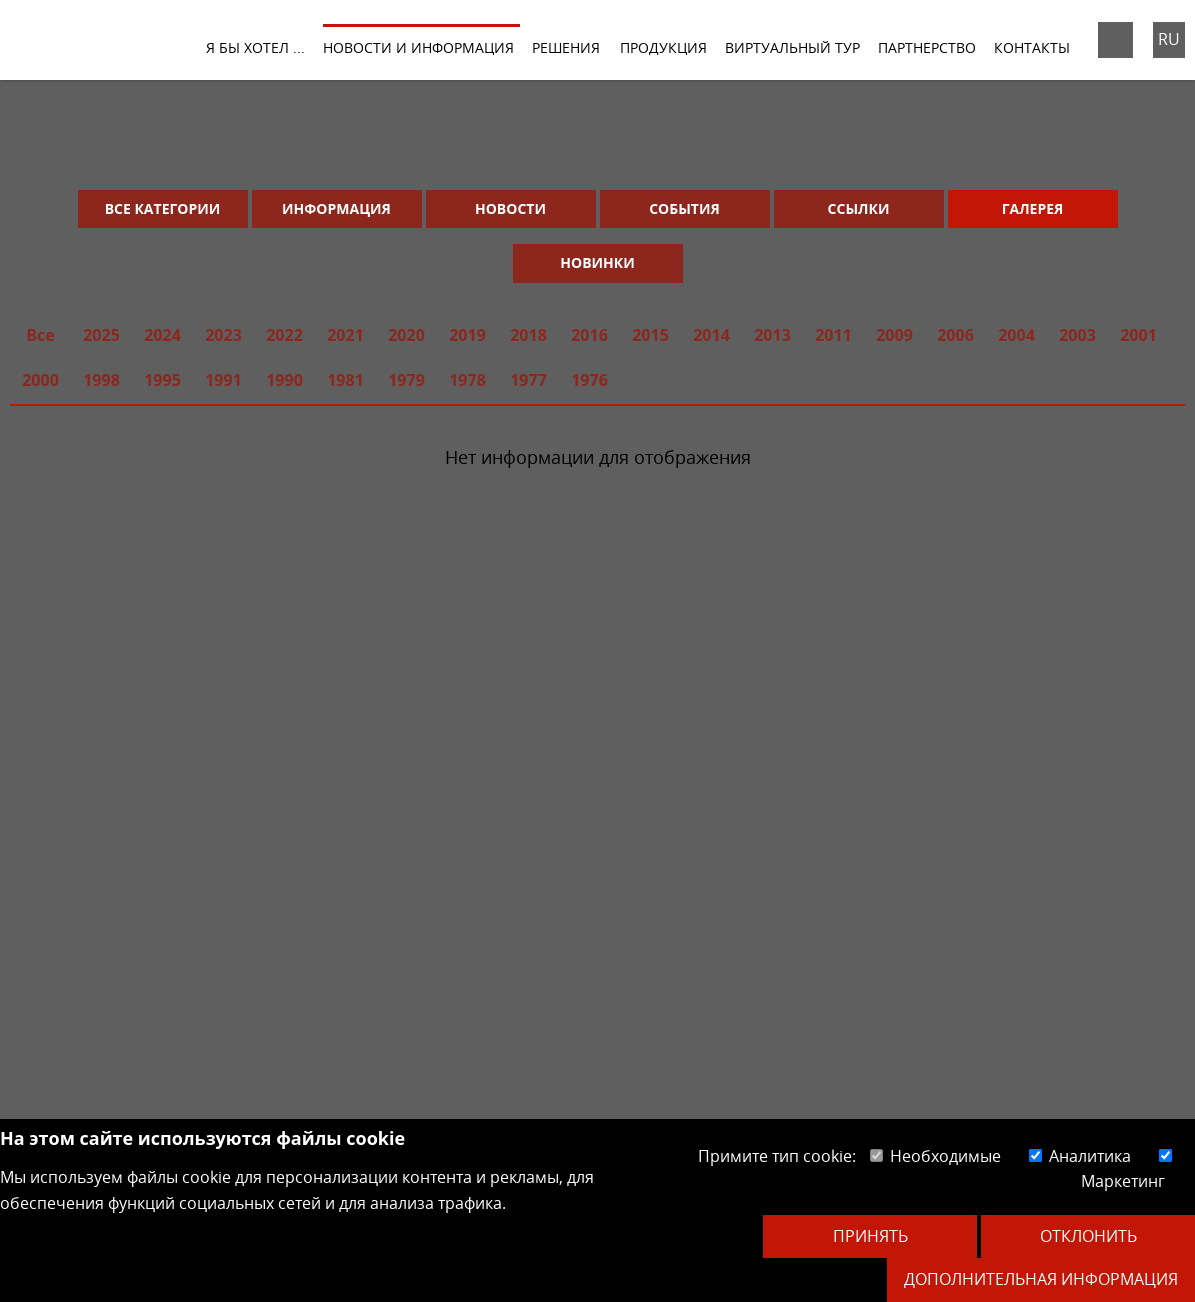  Describe the element at coordinates (223, 380) in the screenshot. I see `1991` at that location.